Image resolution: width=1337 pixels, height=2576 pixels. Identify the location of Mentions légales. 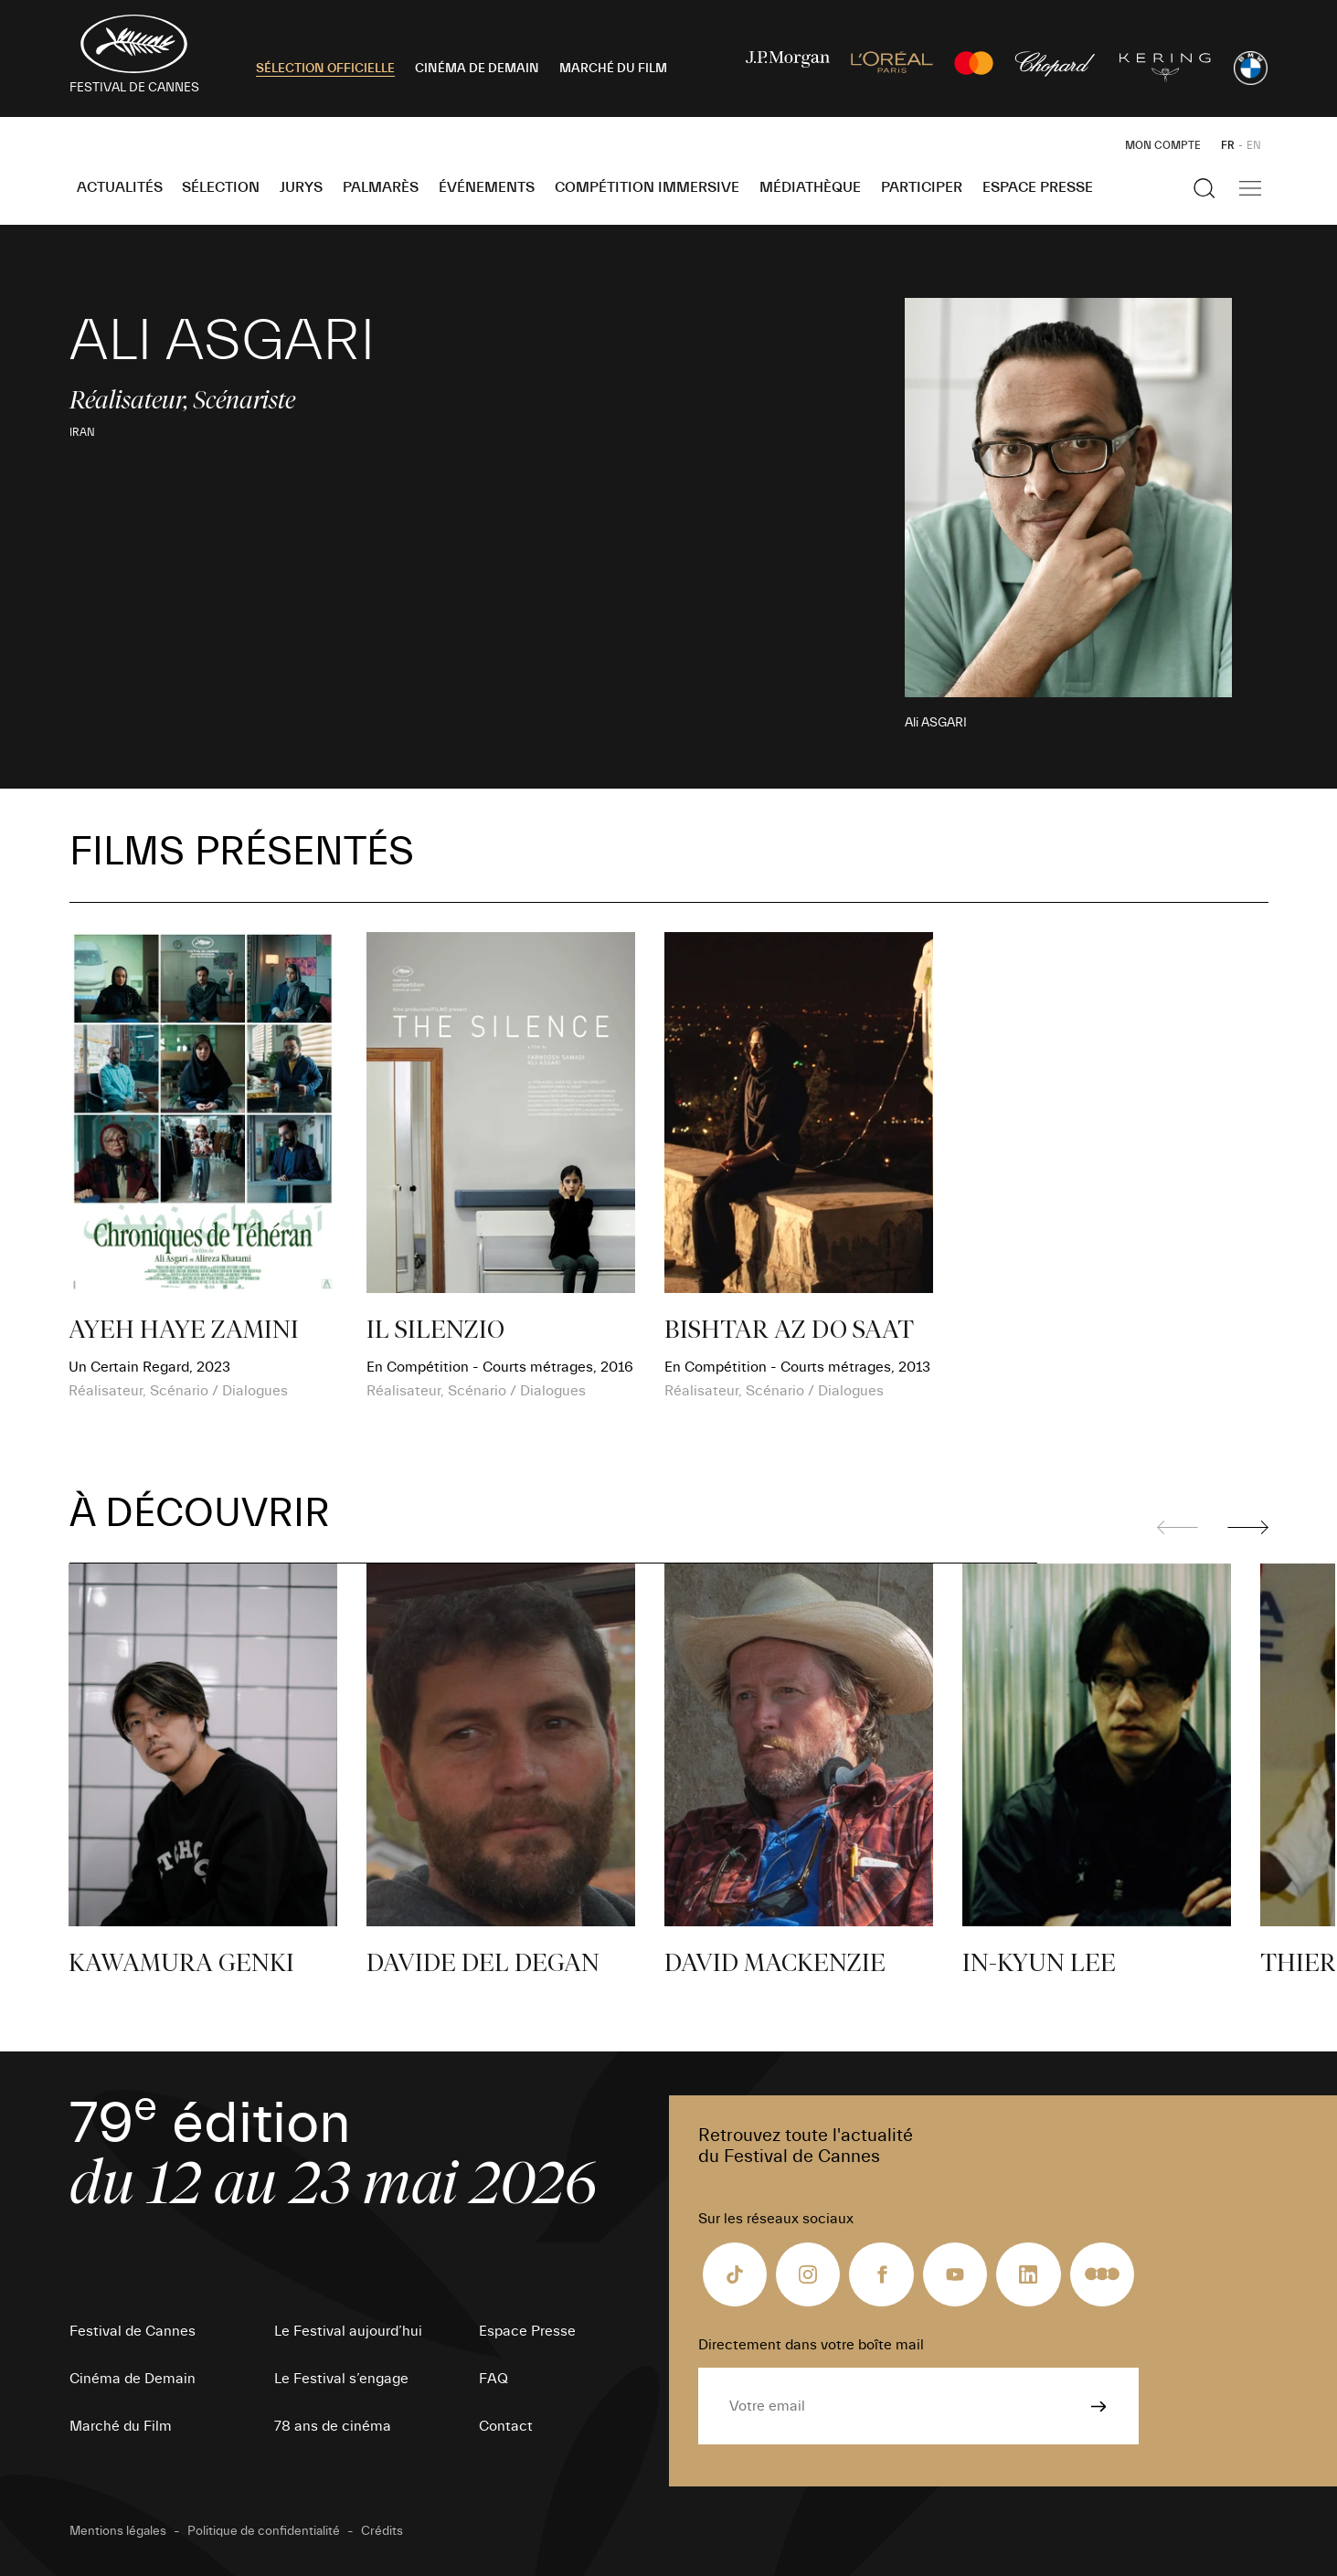
(117, 2531).